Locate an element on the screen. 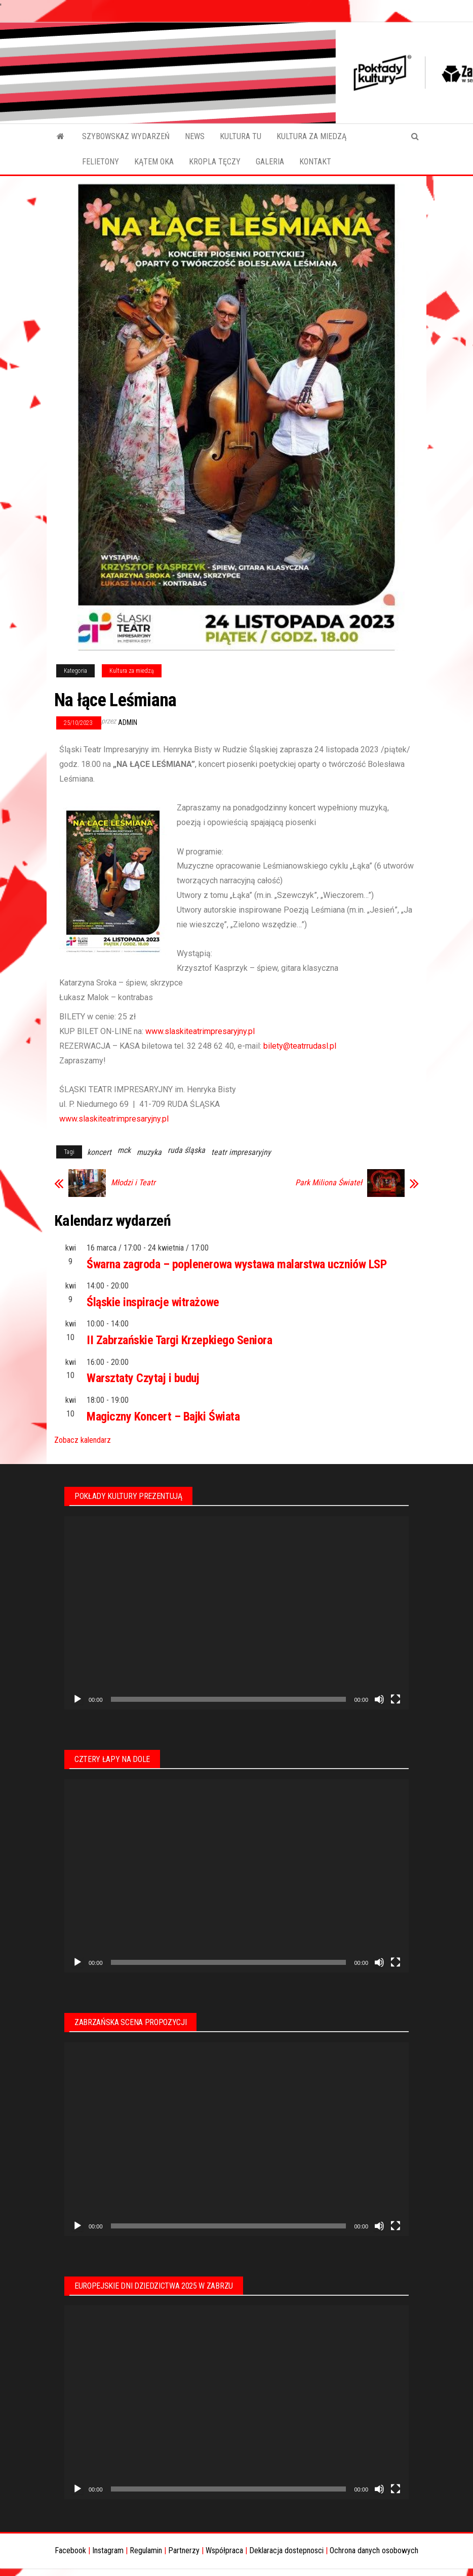 This screenshot has width=473, height=2576. Park Miliona Świateł is located at coordinates (328, 1182).